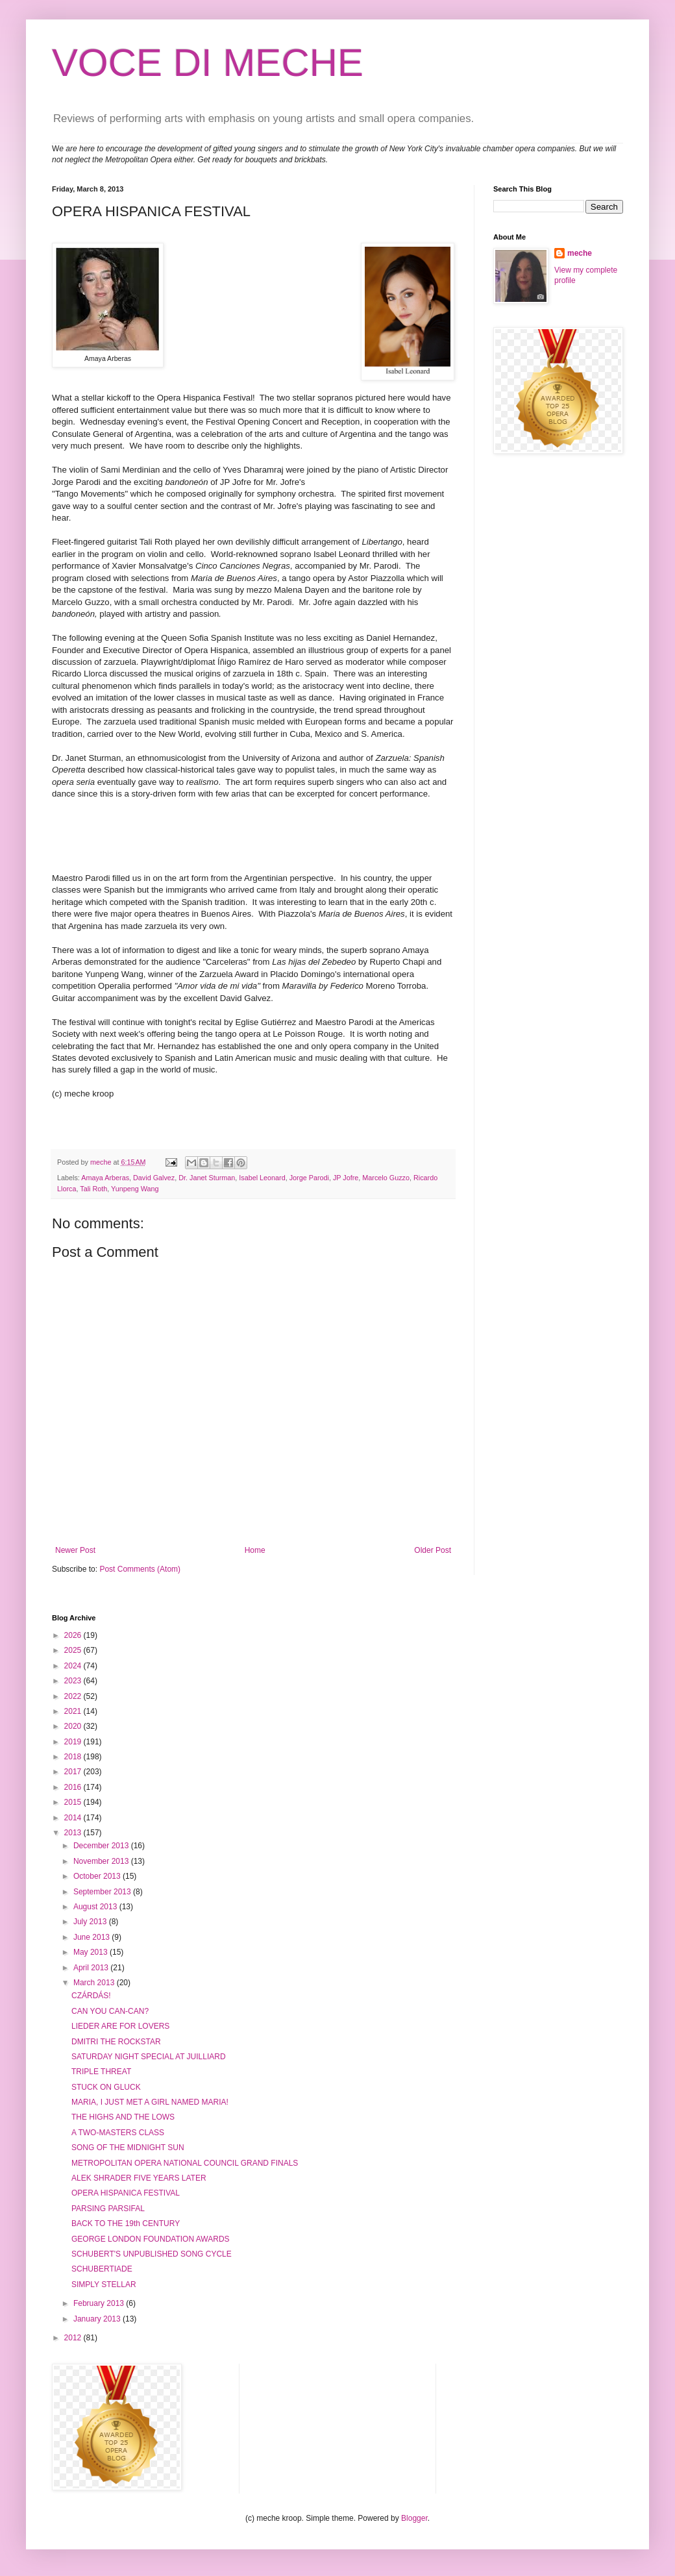  Describe the element at coordinates (255, 1550) in the screenshot. I see `Home` at that location.